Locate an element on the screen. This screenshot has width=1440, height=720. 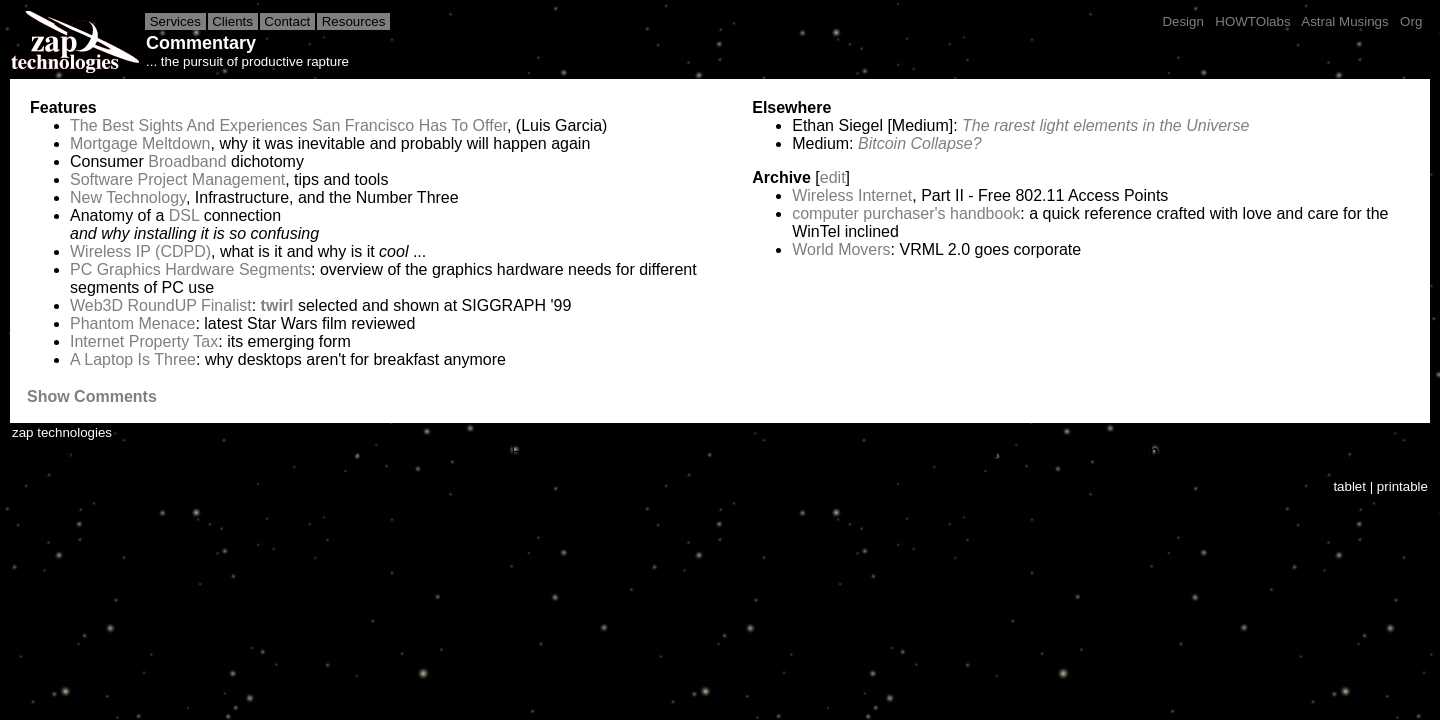
Phantom Menace is located at coordinates (132, 323).